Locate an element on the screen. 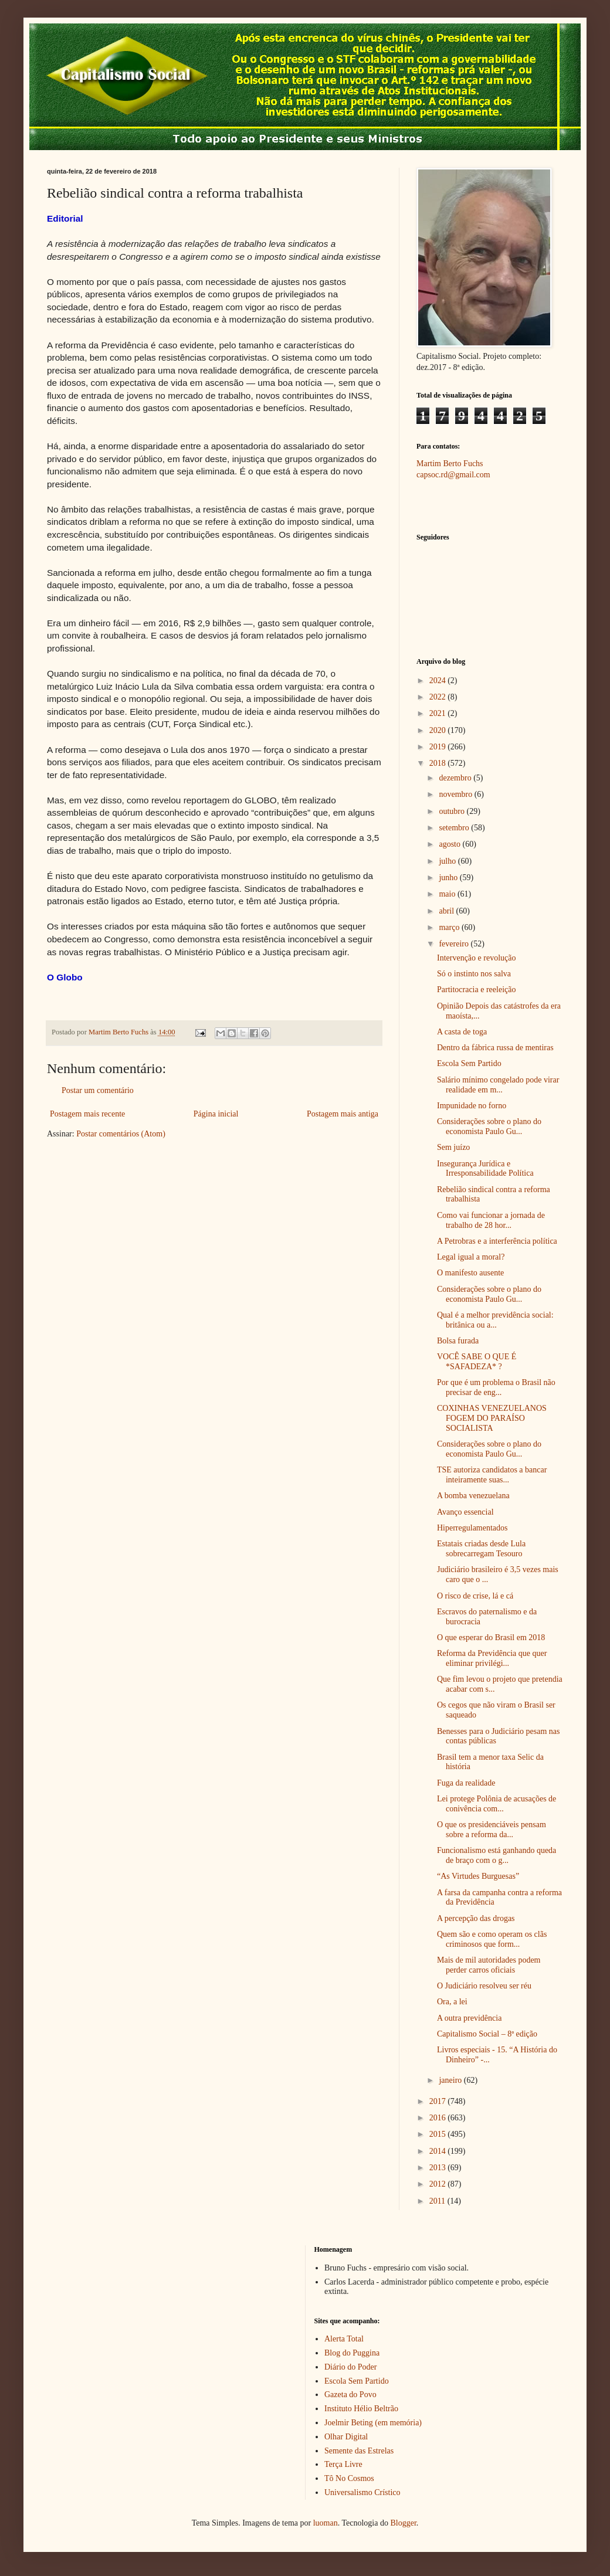 This screenshot has height=2576, width=610. outubro is located at coordinates (452, 811).